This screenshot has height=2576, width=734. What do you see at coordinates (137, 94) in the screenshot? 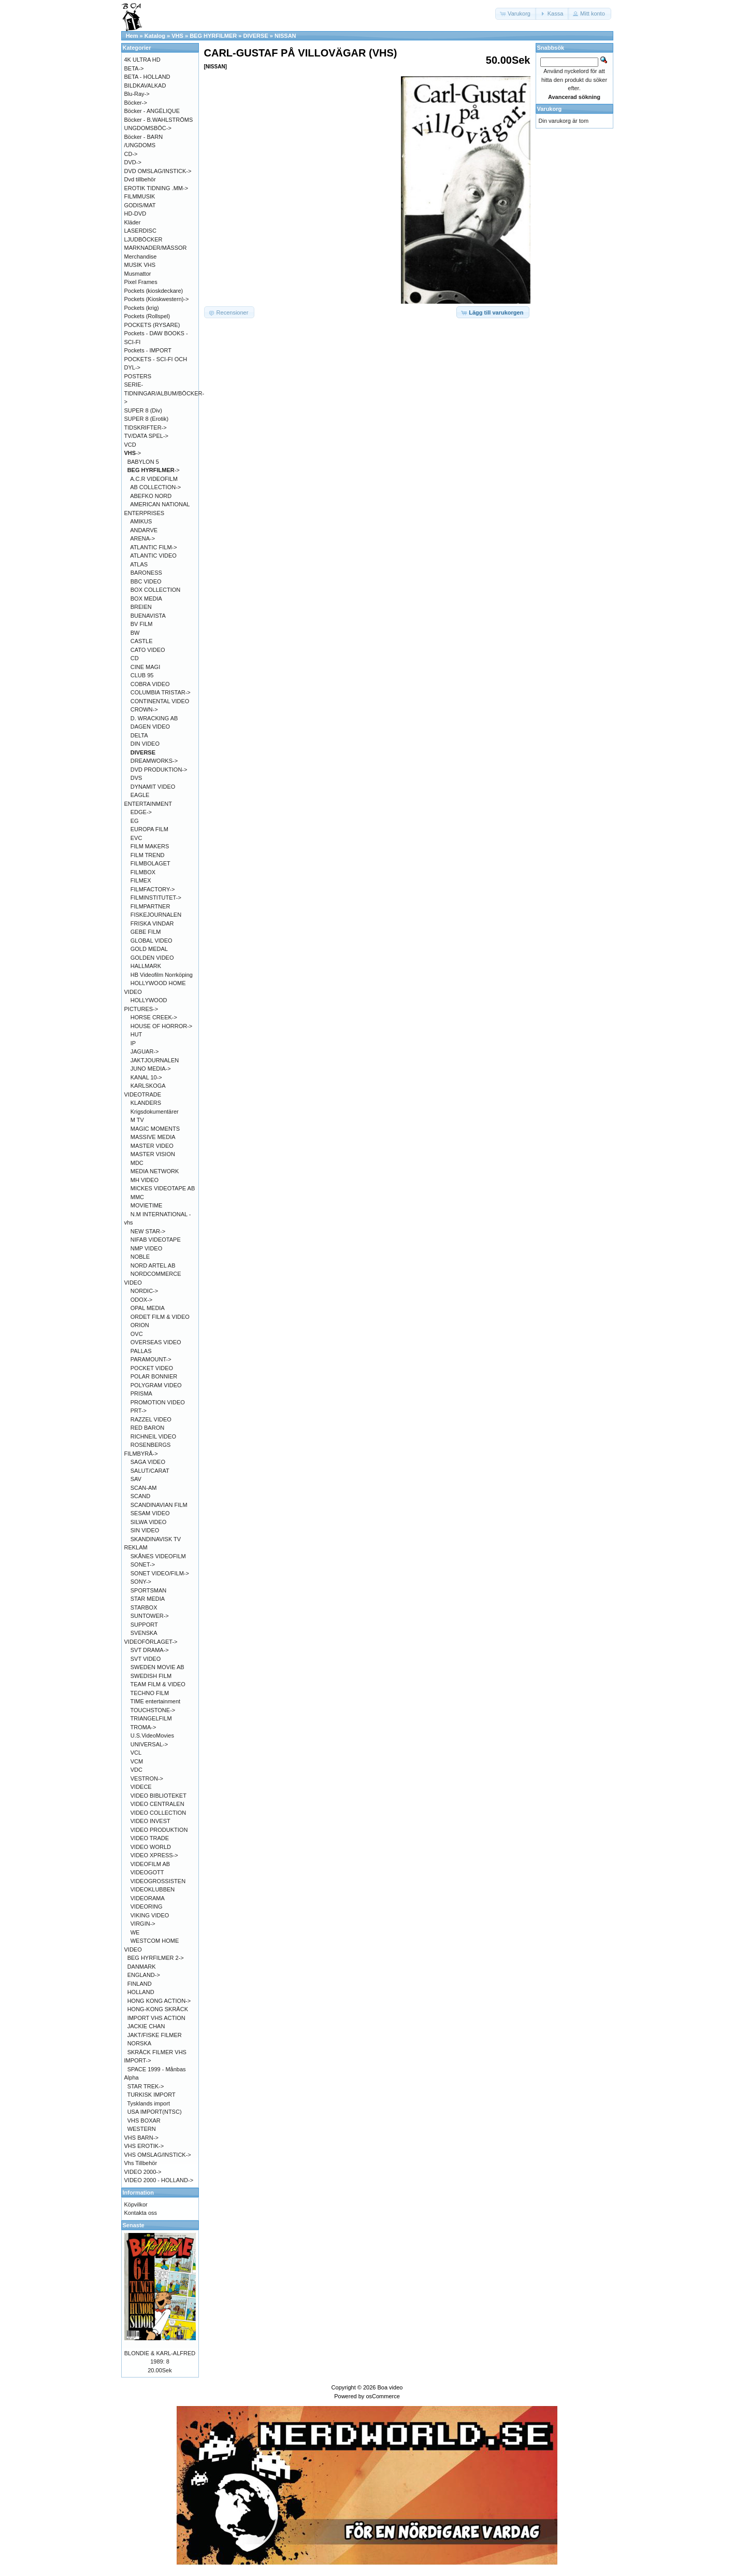
I see `Blu-Ray->` at bounding box center [137, 94].